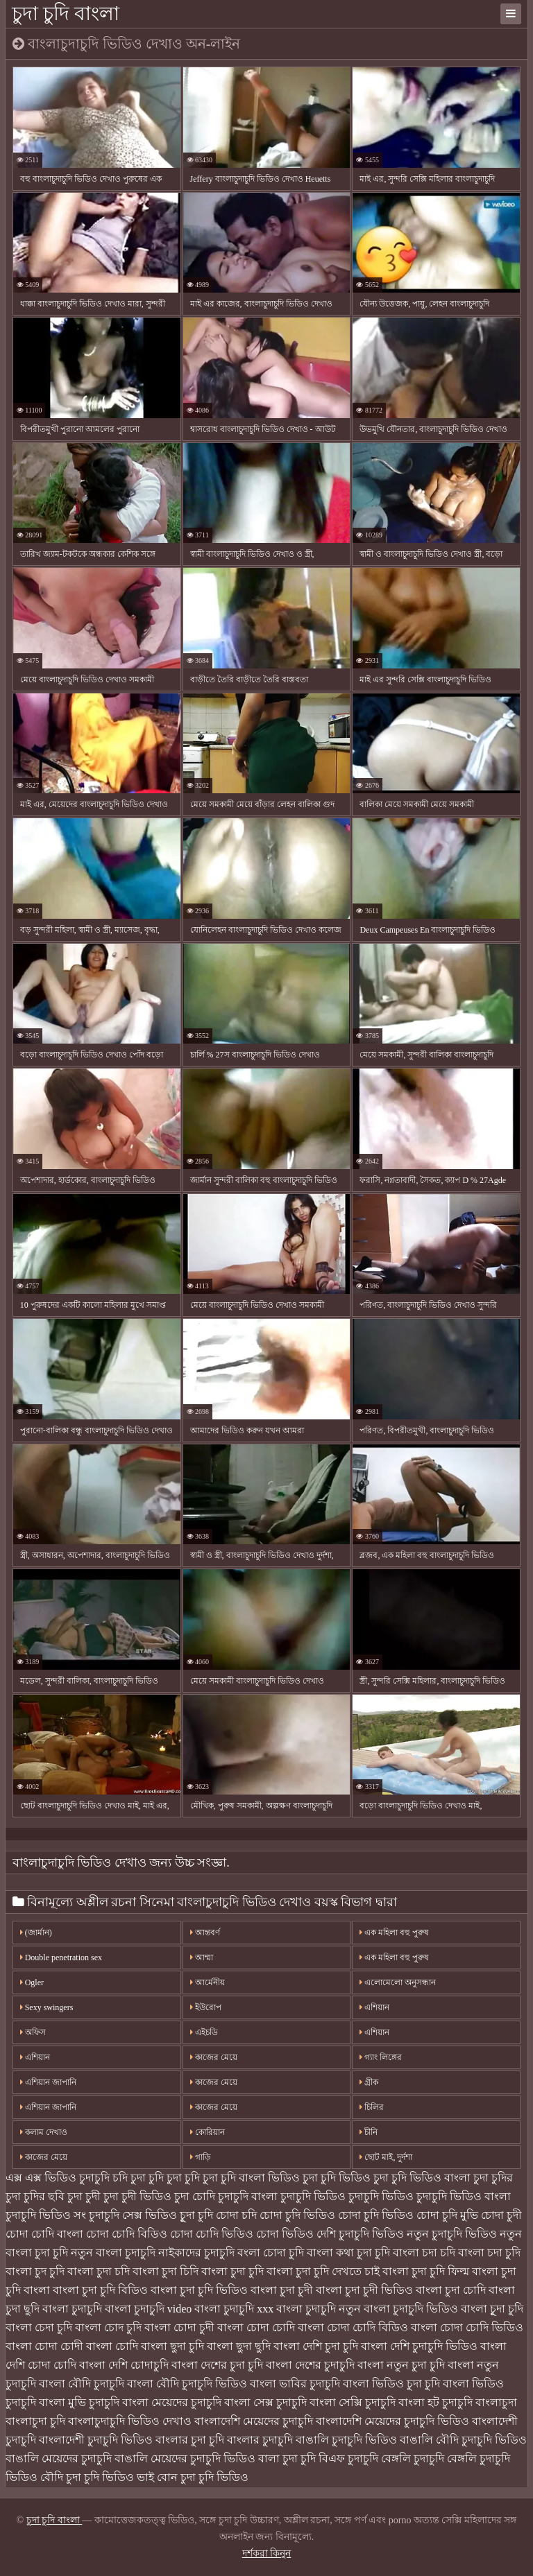 The image size is (533, 2576). I want to click on বাংলা চোদা চোদি ভিডিও, so click(467, 2327).